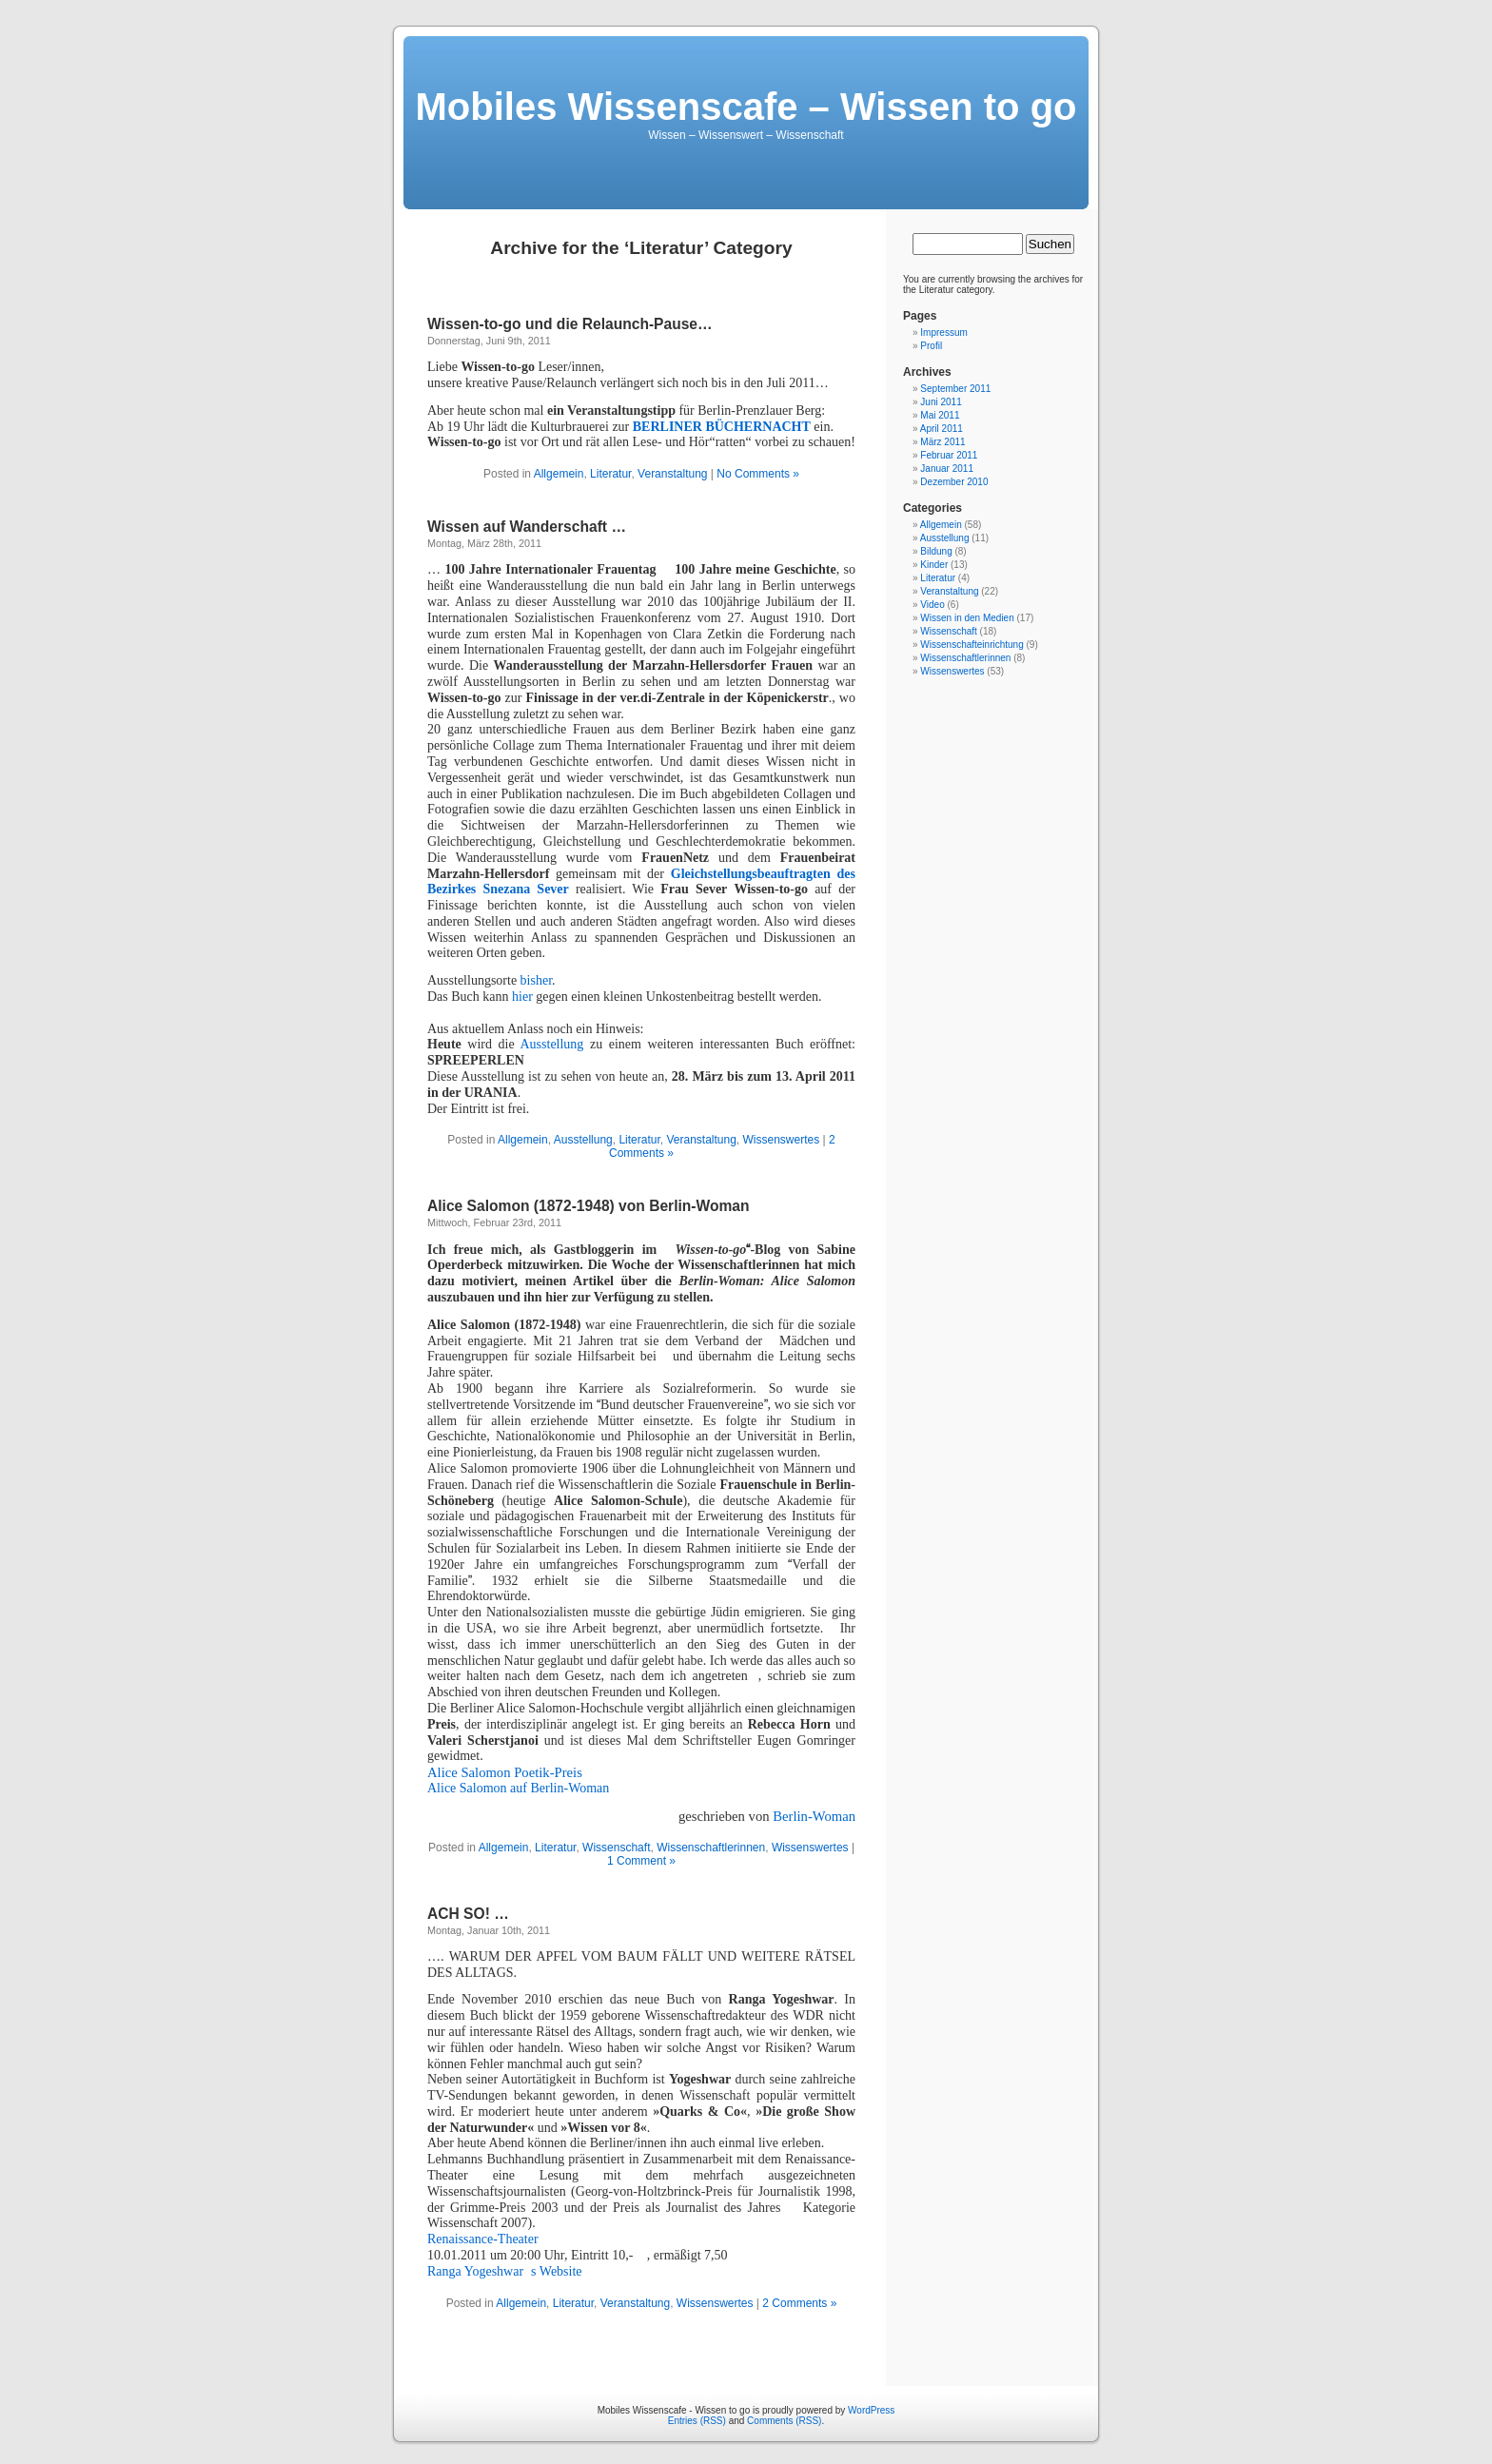 This screenshot has width=1492, height=2464. I want to click on WordPress, so click(871, 2410).